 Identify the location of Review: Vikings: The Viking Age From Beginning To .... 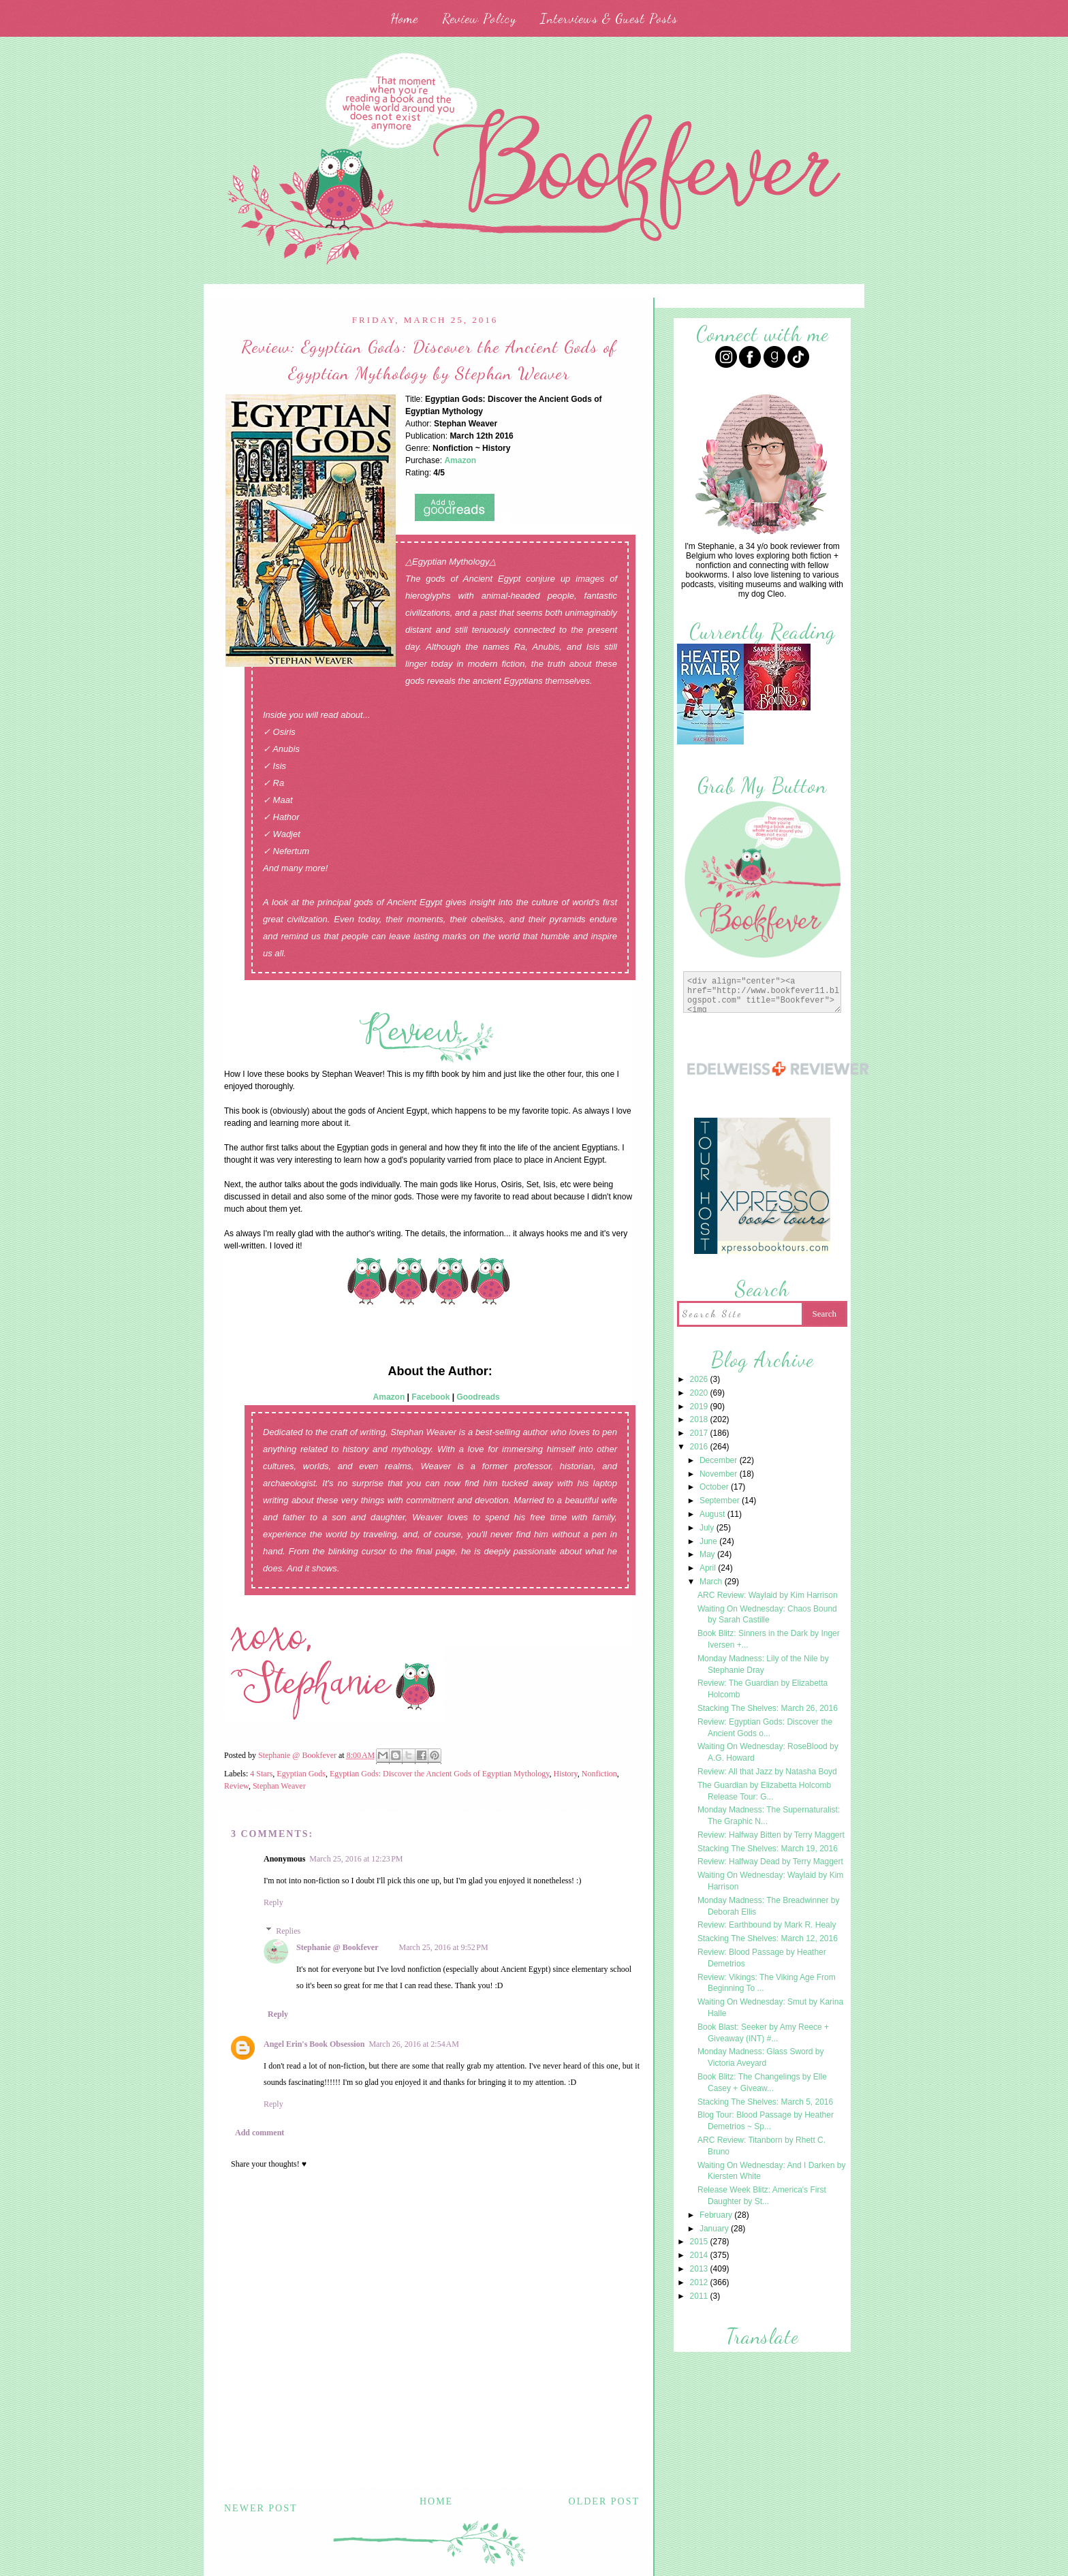
(766, 1983).